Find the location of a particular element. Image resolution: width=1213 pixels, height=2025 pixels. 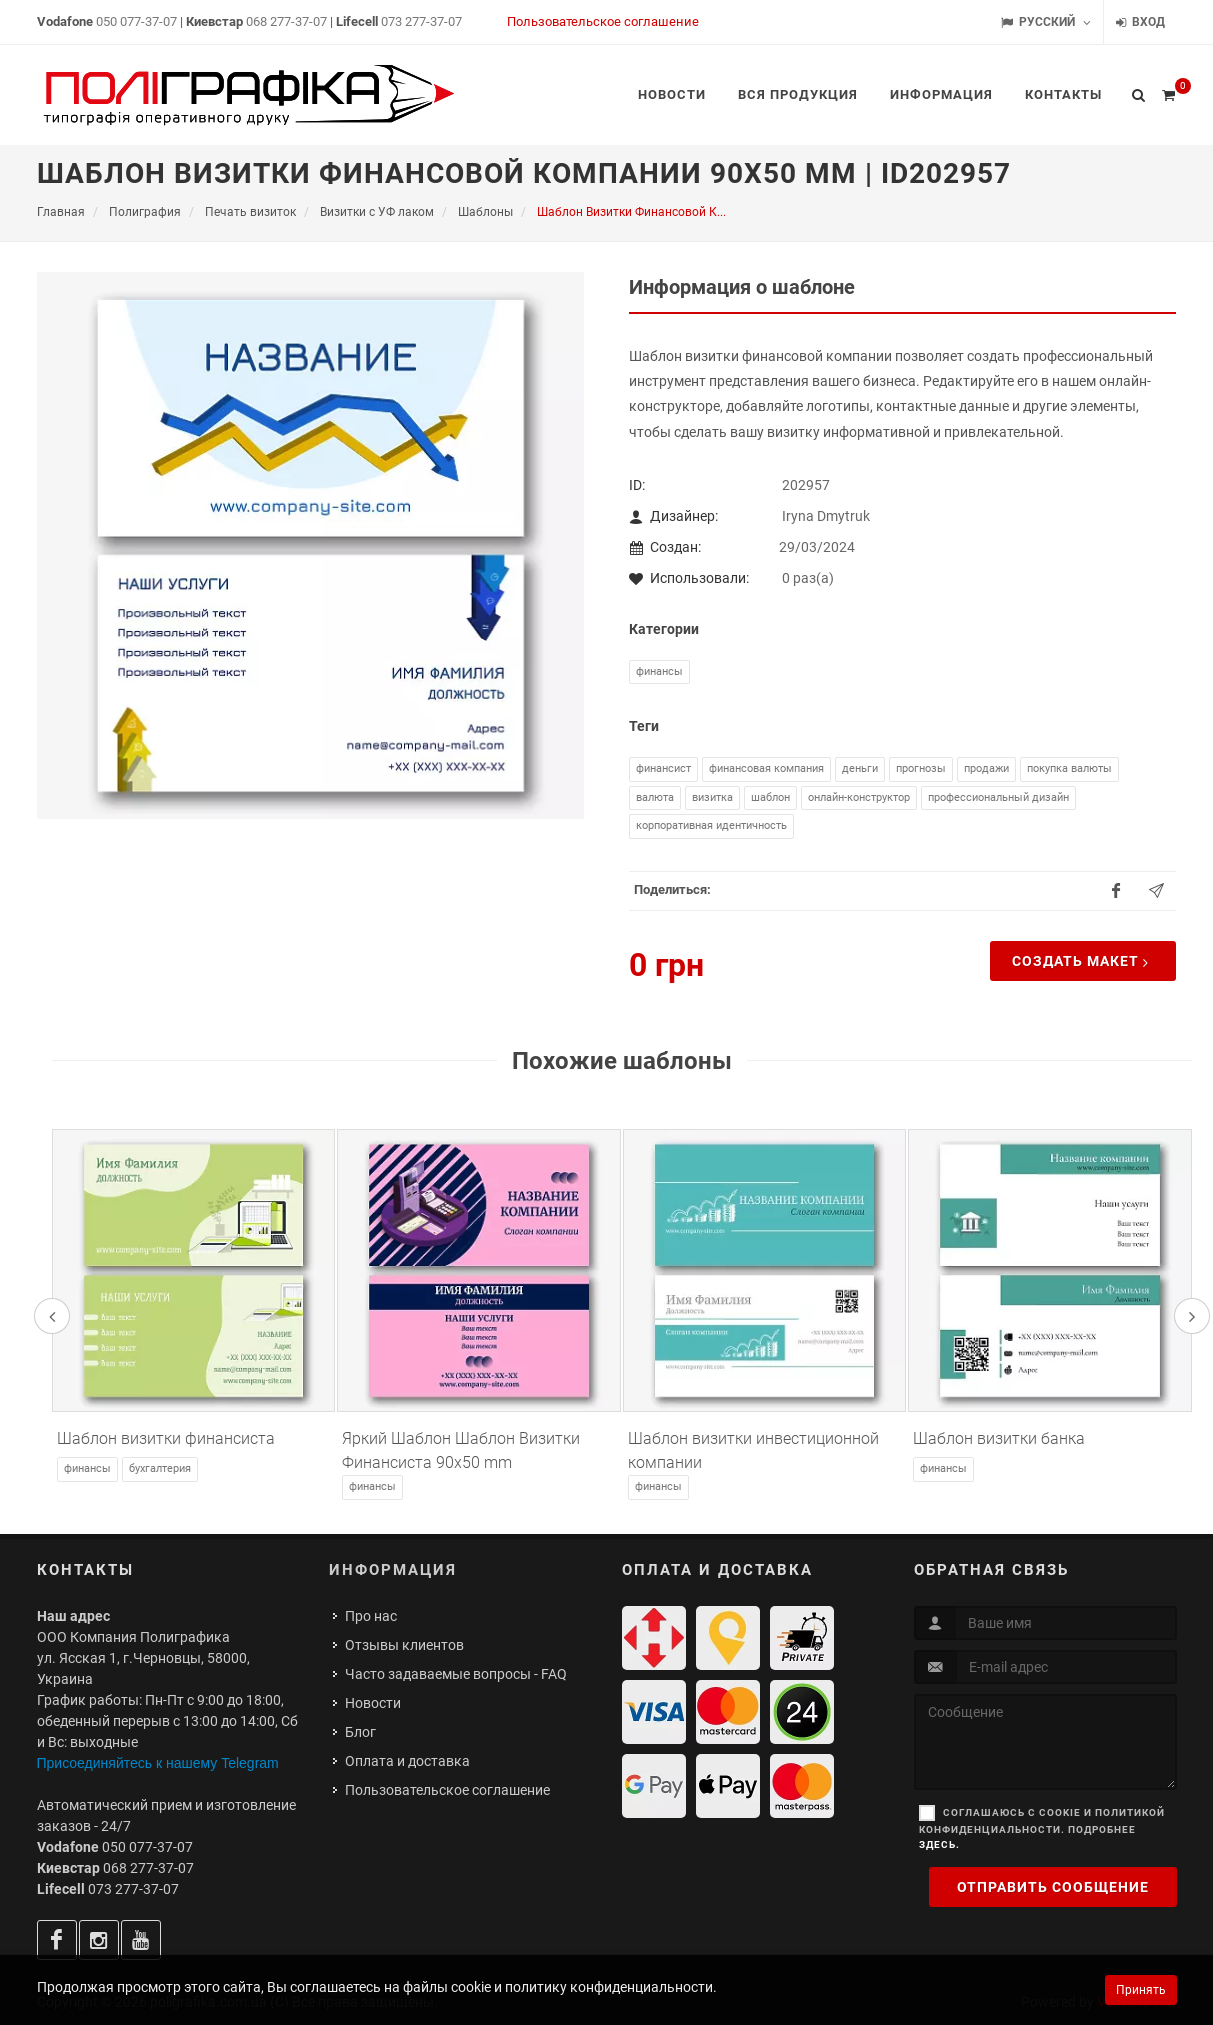

продажи is located at coordinates (986, 768).